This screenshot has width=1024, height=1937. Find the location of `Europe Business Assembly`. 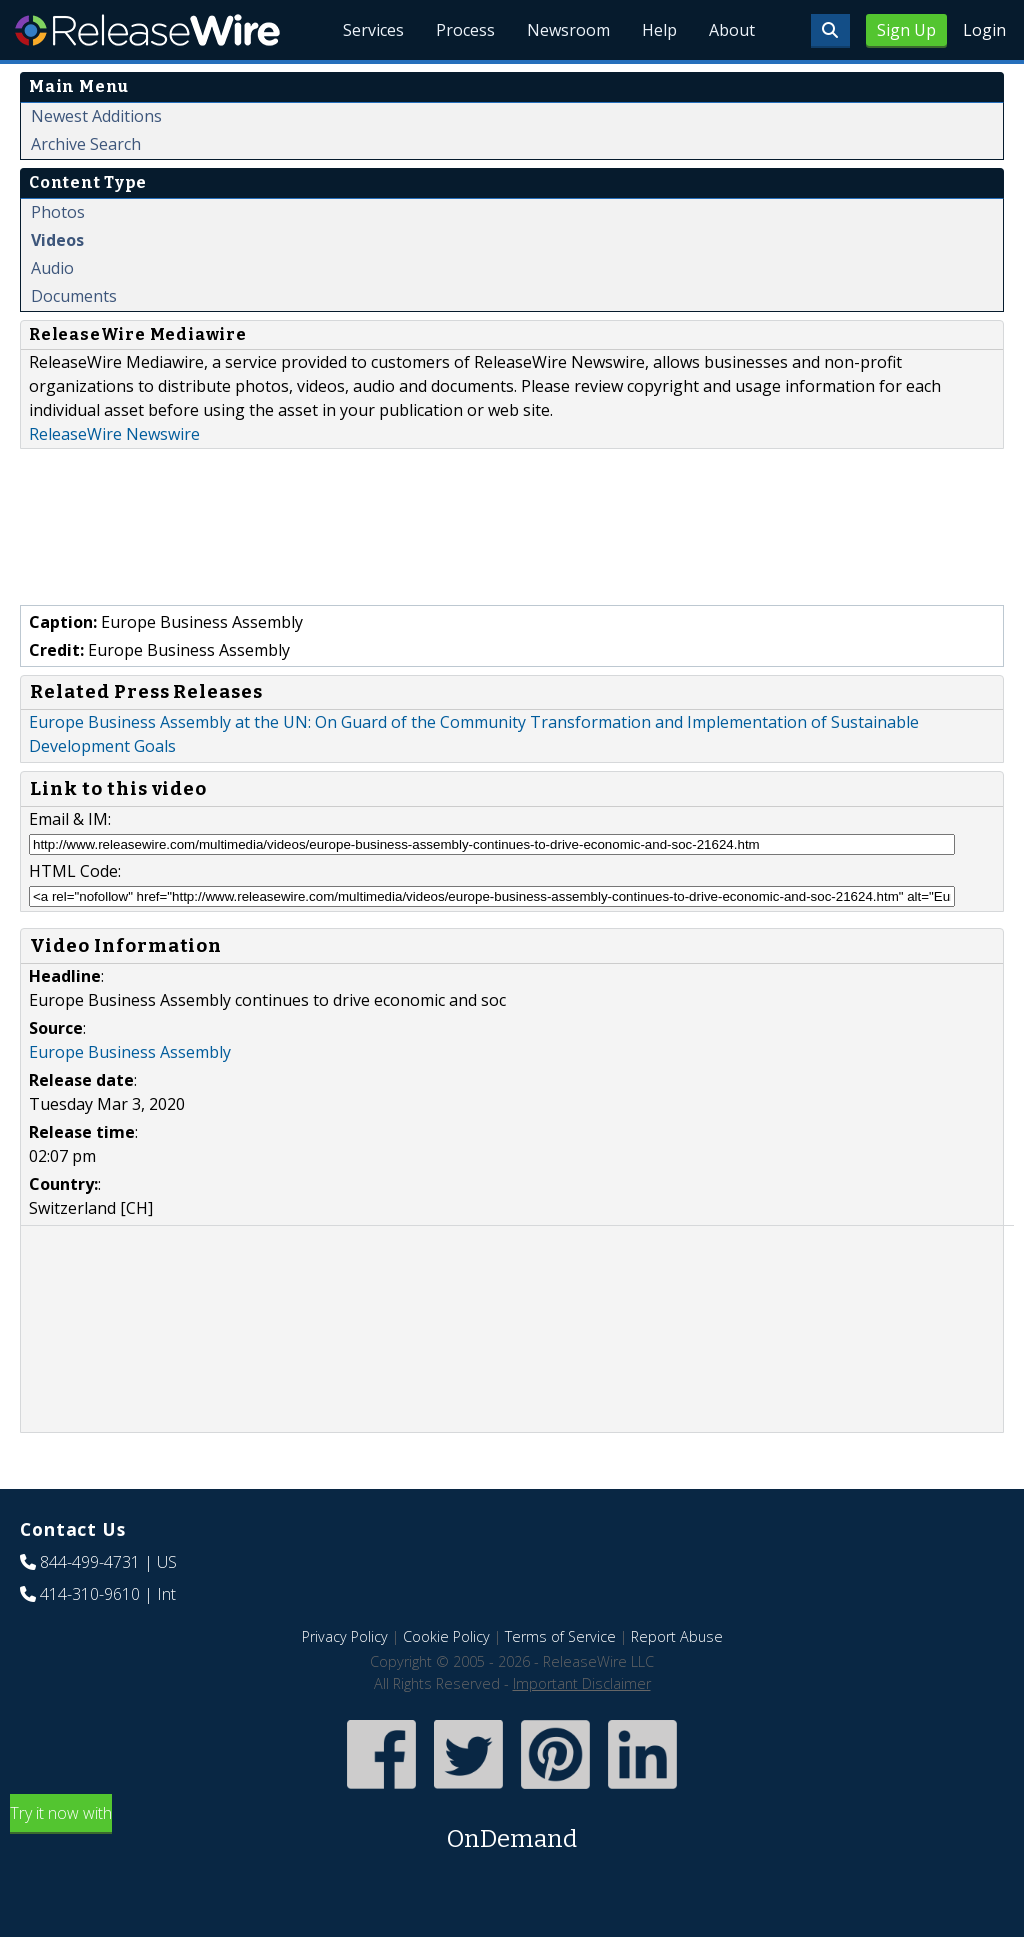

Europe Business Assembly is located at coordinates (130, 1052).